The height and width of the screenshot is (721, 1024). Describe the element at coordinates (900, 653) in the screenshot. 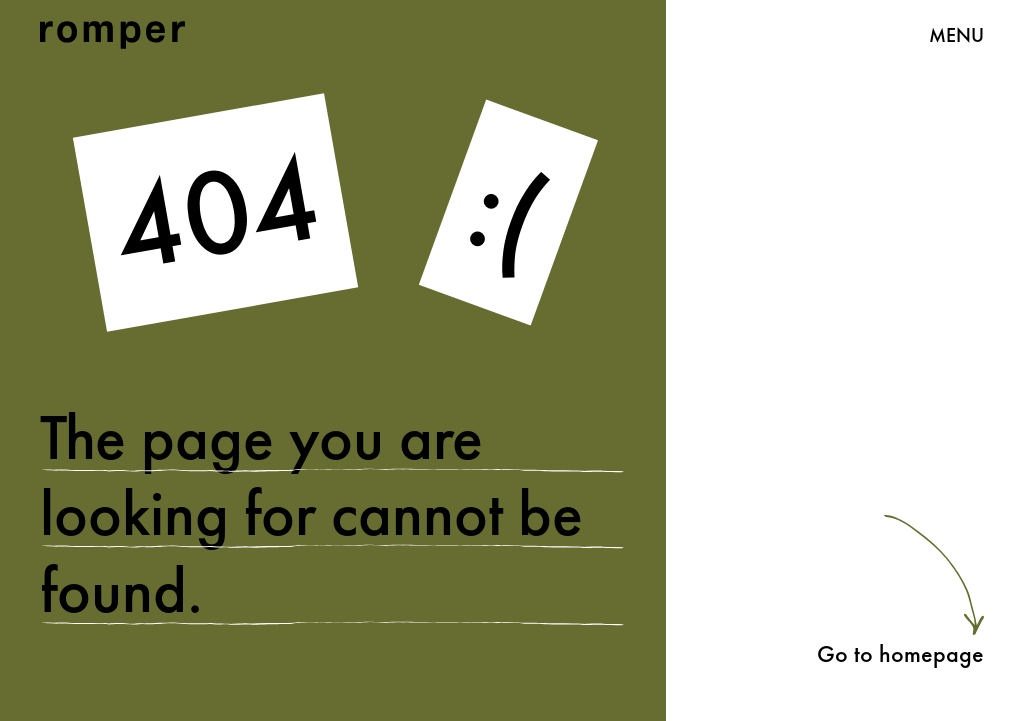

I see `Go to homepage` at that location.